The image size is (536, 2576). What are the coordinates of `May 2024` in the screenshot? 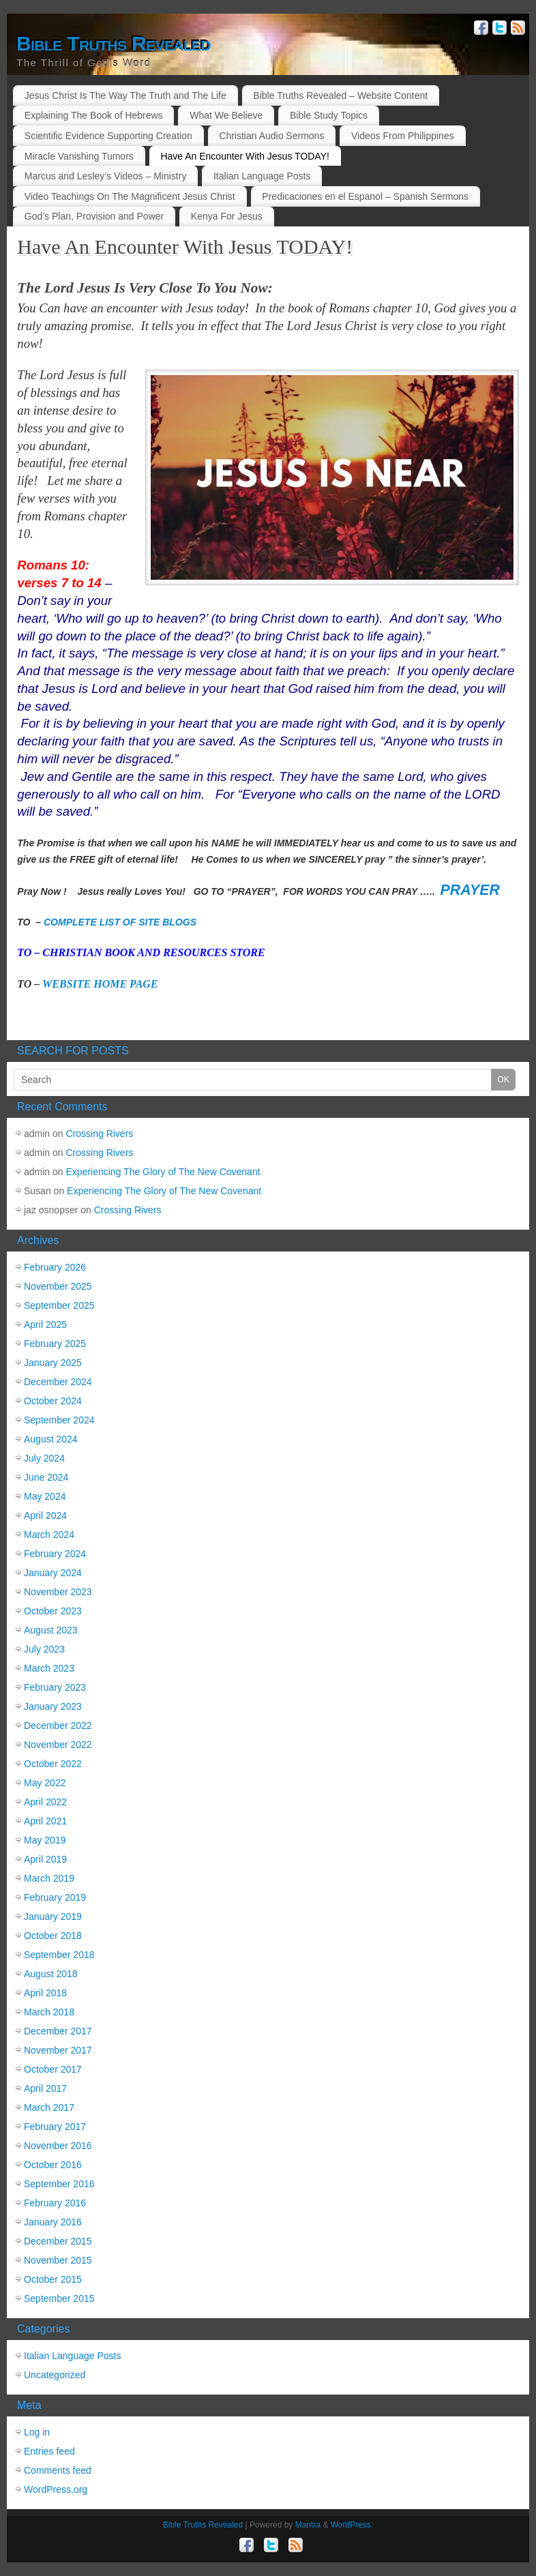 It's located at (44, 1496).